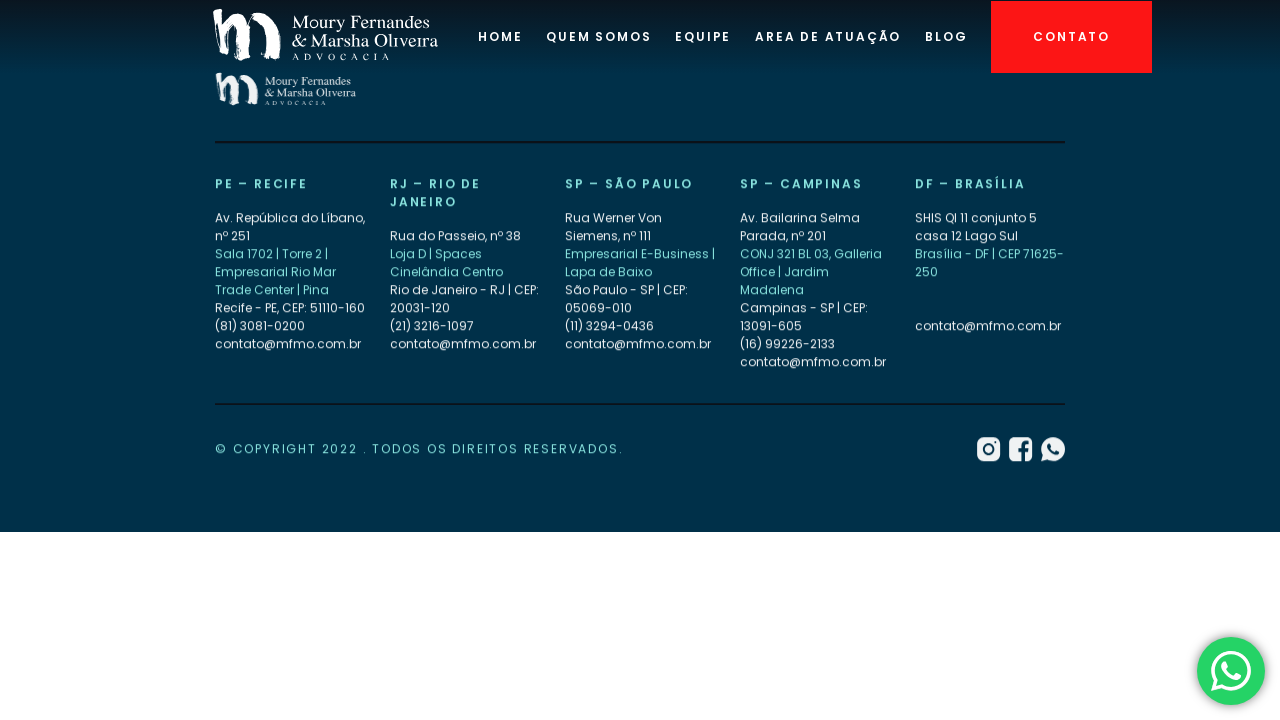  I want to click on Blog, so click(946, 36).